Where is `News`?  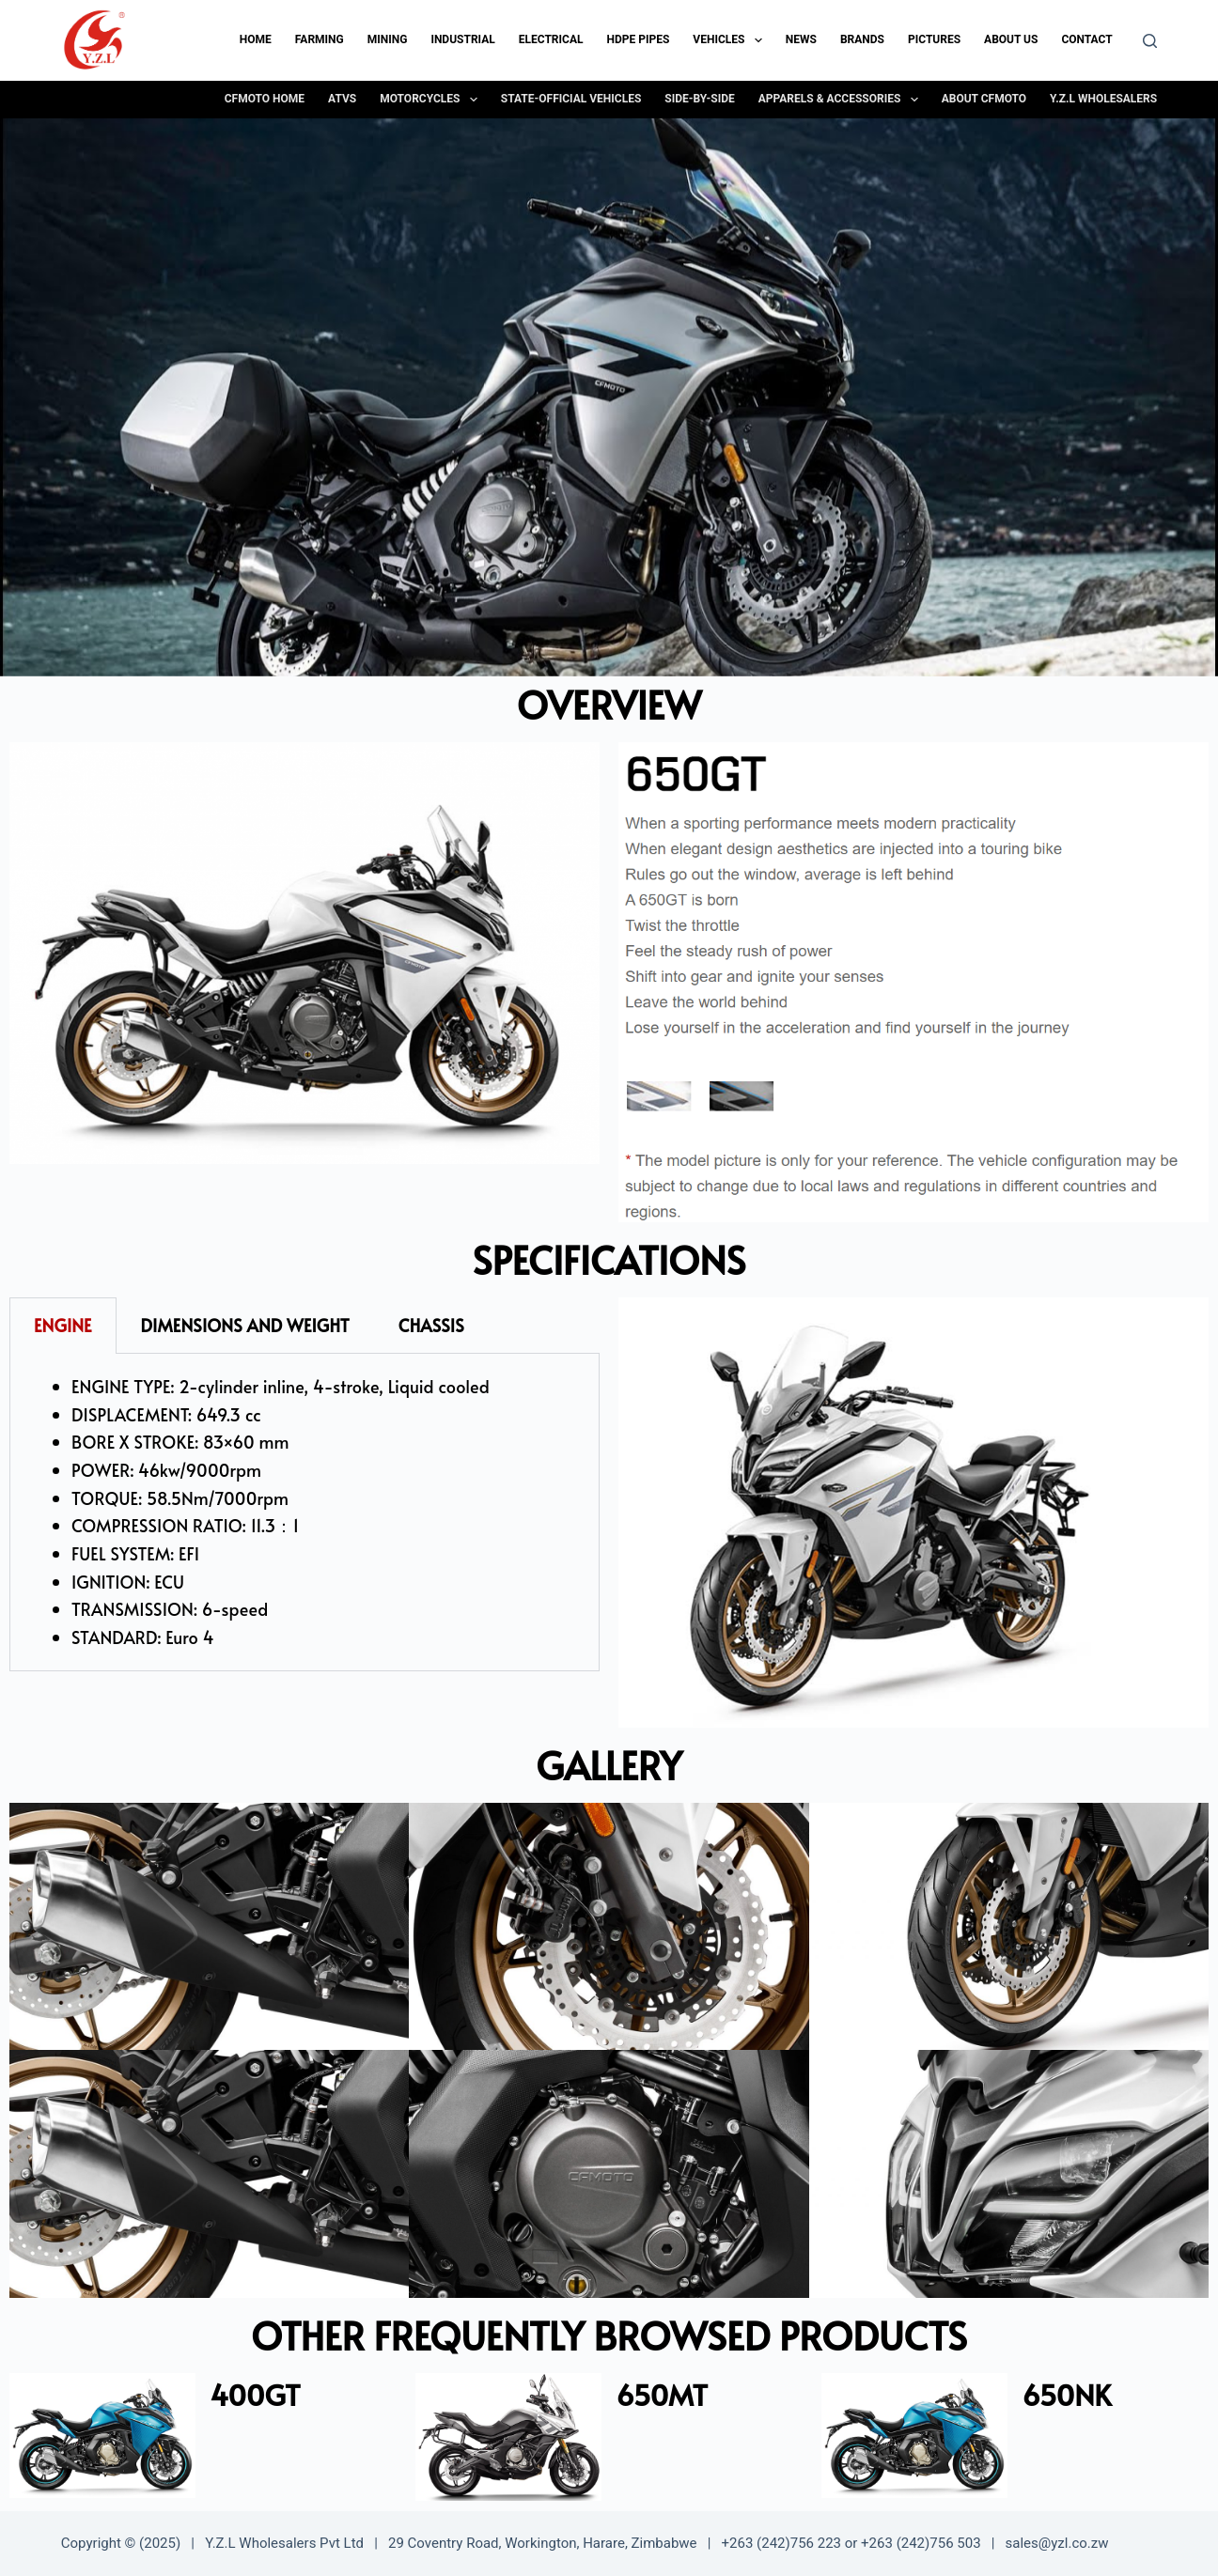 News is located at coordinates (801, 39).